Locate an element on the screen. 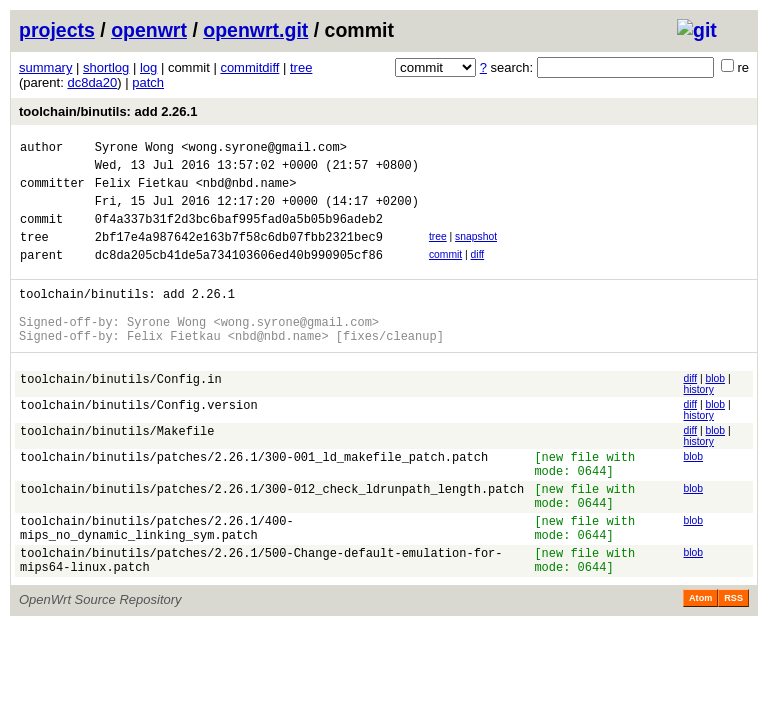 This screenshot has height=720, width=768. <nbd@nbd.name> is located at coordinates (246, 191).